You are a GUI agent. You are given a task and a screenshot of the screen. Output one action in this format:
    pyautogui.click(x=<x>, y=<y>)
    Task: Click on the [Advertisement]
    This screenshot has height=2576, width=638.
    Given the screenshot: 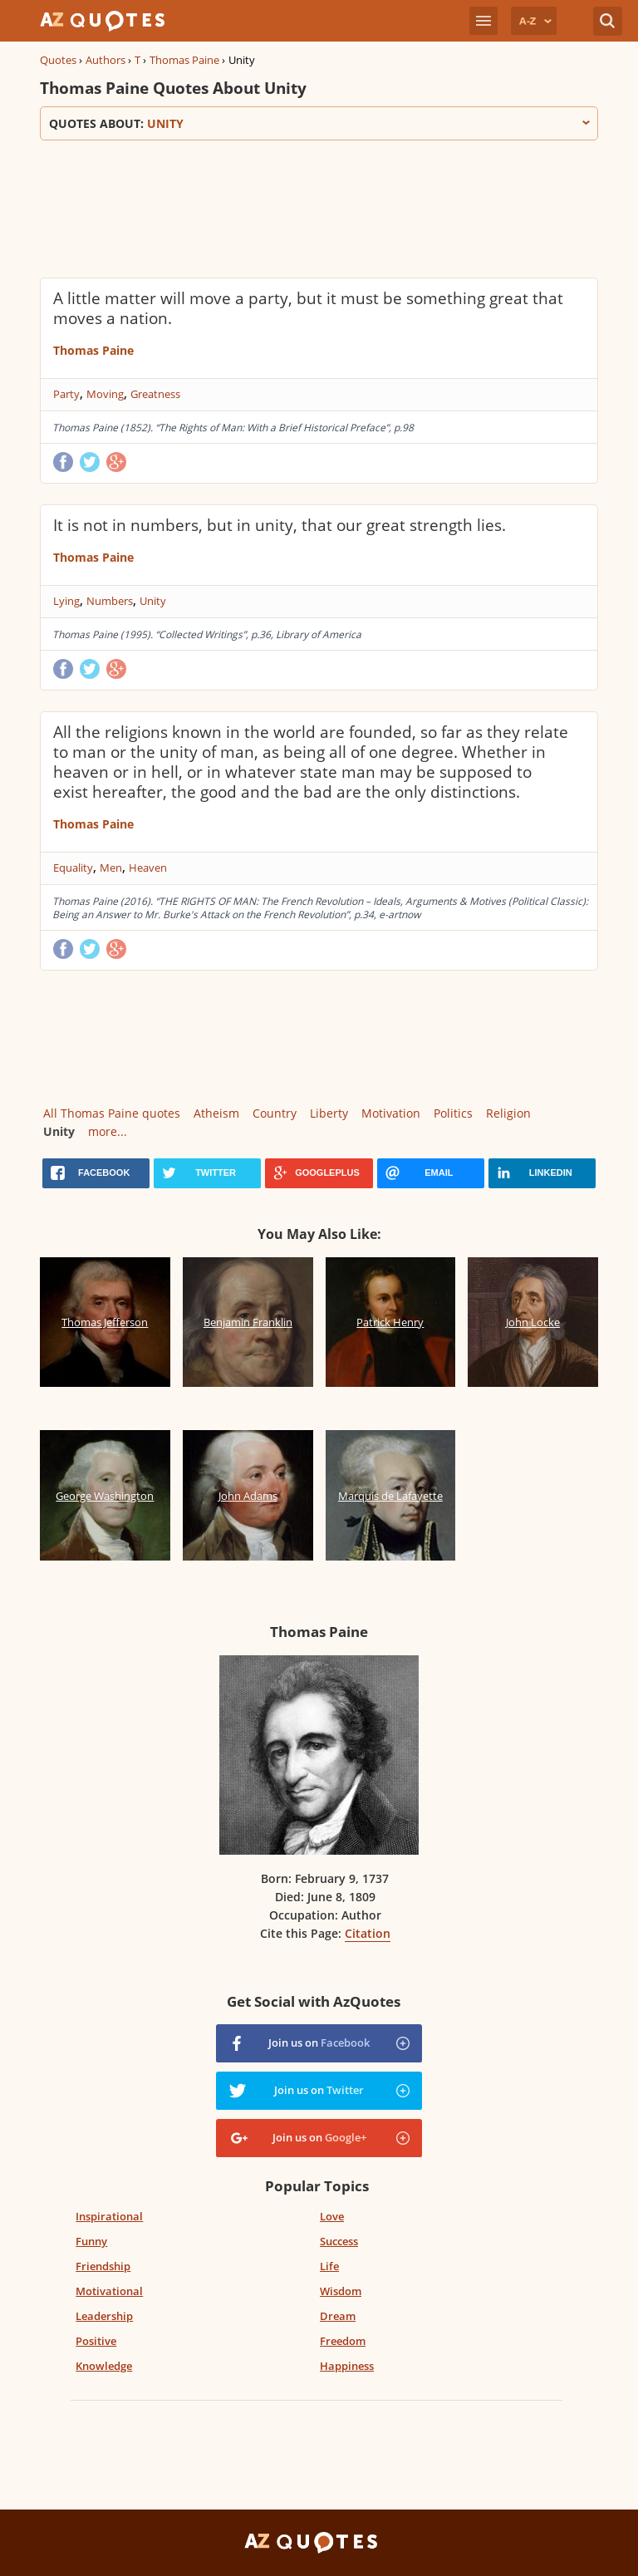 What is the action you would take?
    pyautogui.click(x=319, y=207)
    